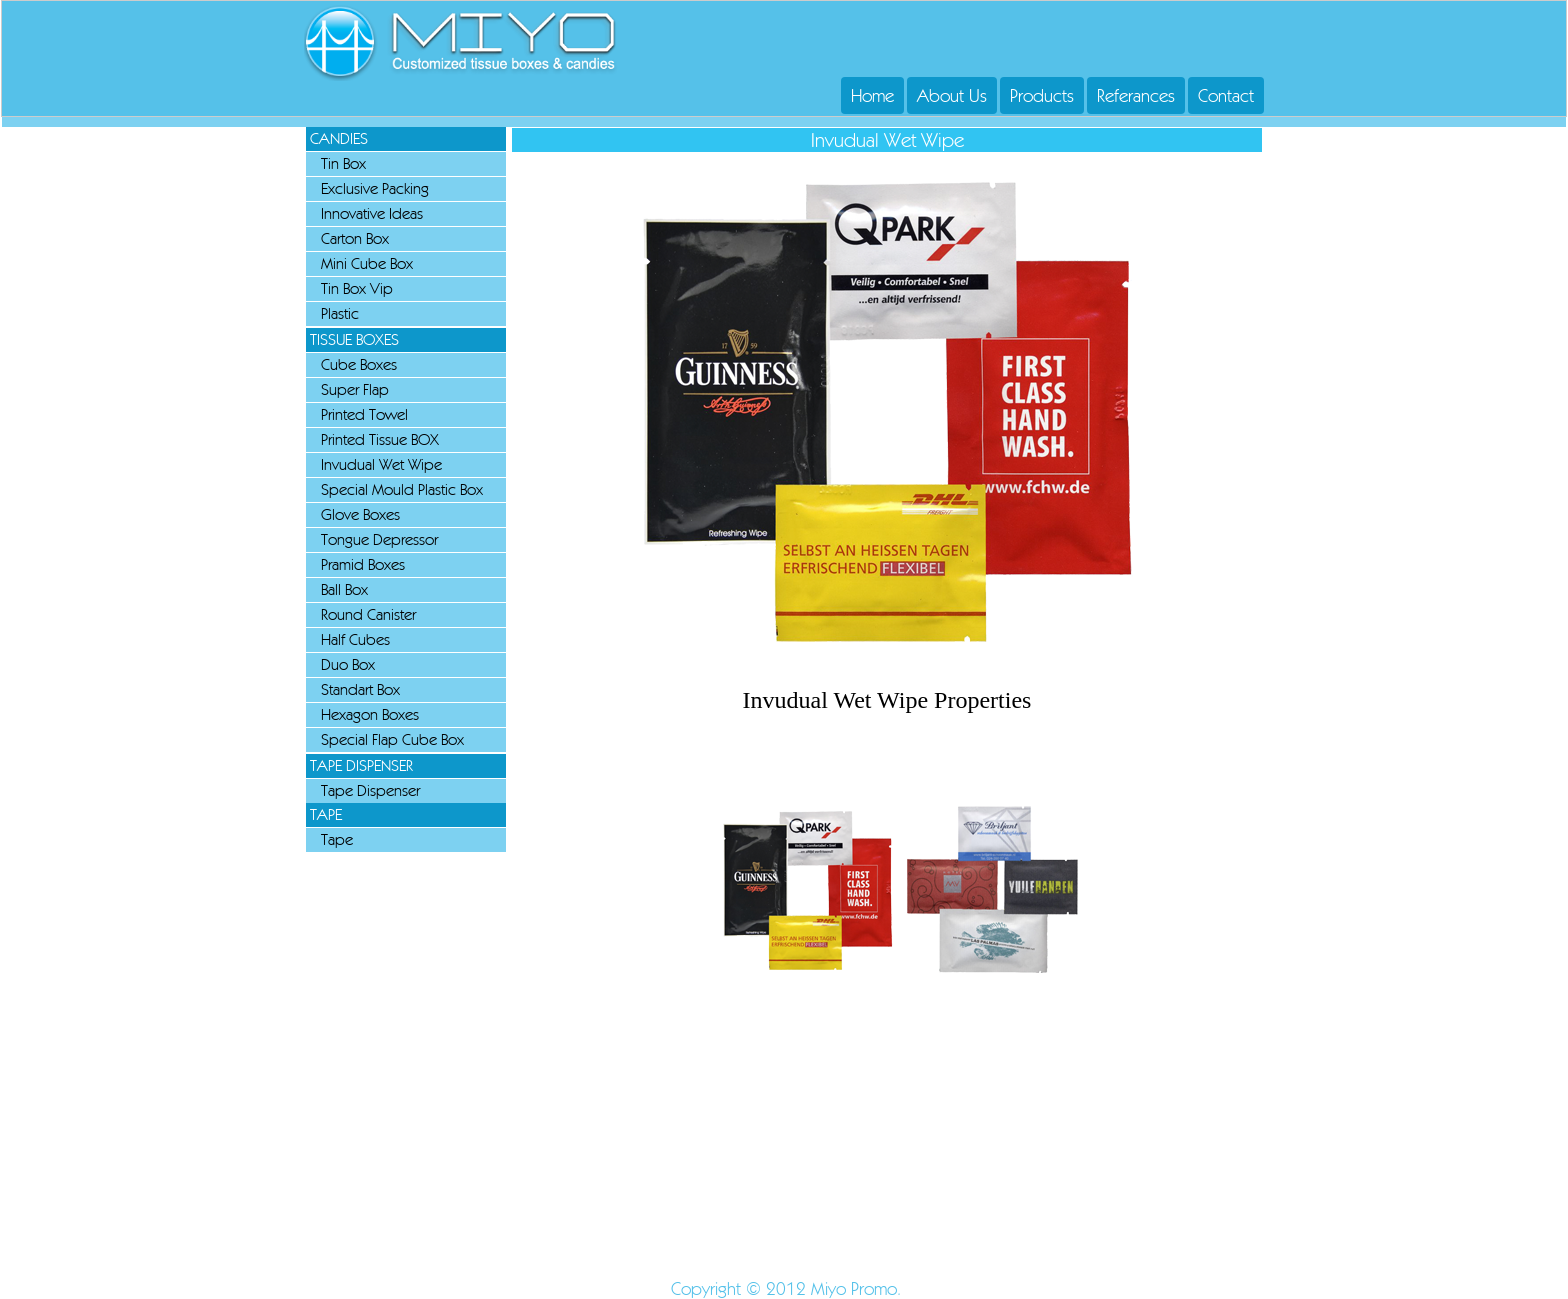  What do you see at coordinates (360, 514) in the screenshot?
I see `Glove Boxes` at bounding box center [360, 514].